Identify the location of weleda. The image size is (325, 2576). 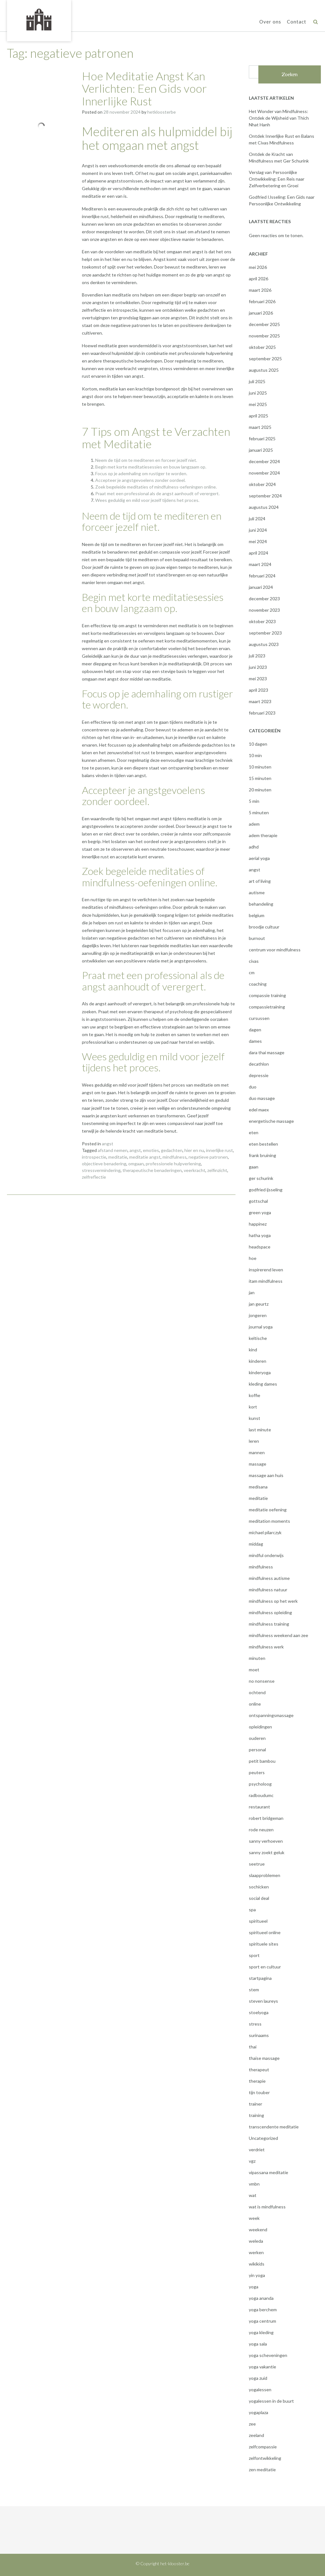
(256, 2241).